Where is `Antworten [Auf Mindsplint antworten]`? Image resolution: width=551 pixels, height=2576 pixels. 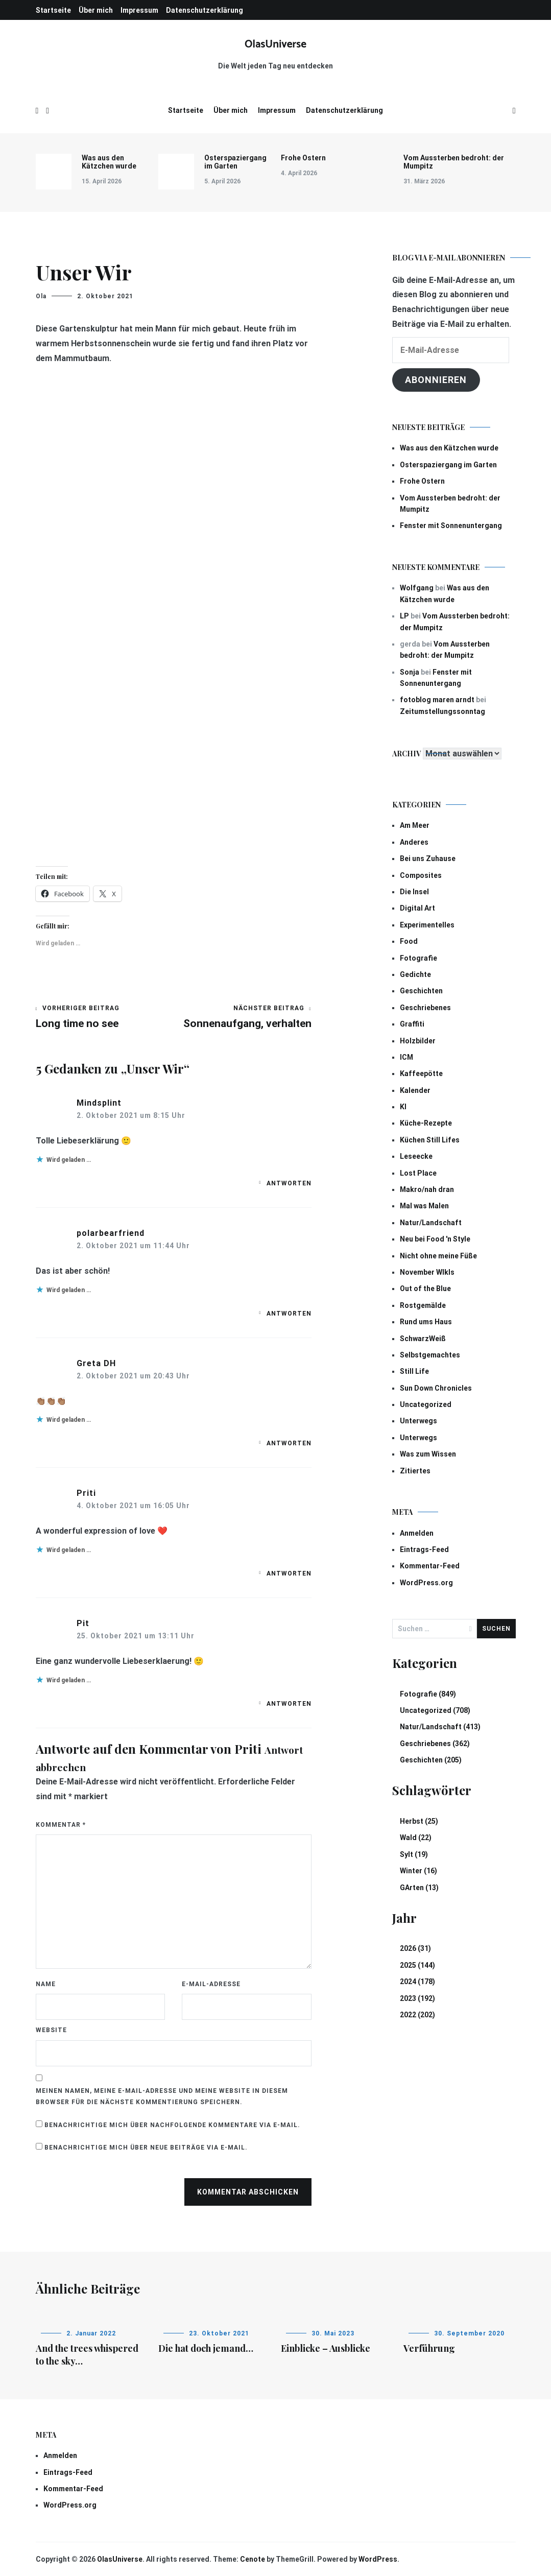 Antworten [Auf Mindsplint antworten] is located at coordinates (289, 1183).